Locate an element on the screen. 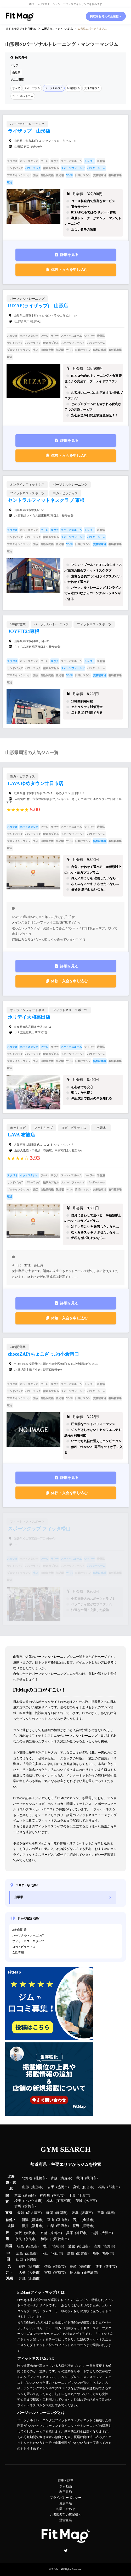  新宿区 is located at coordinates (29, 2195).